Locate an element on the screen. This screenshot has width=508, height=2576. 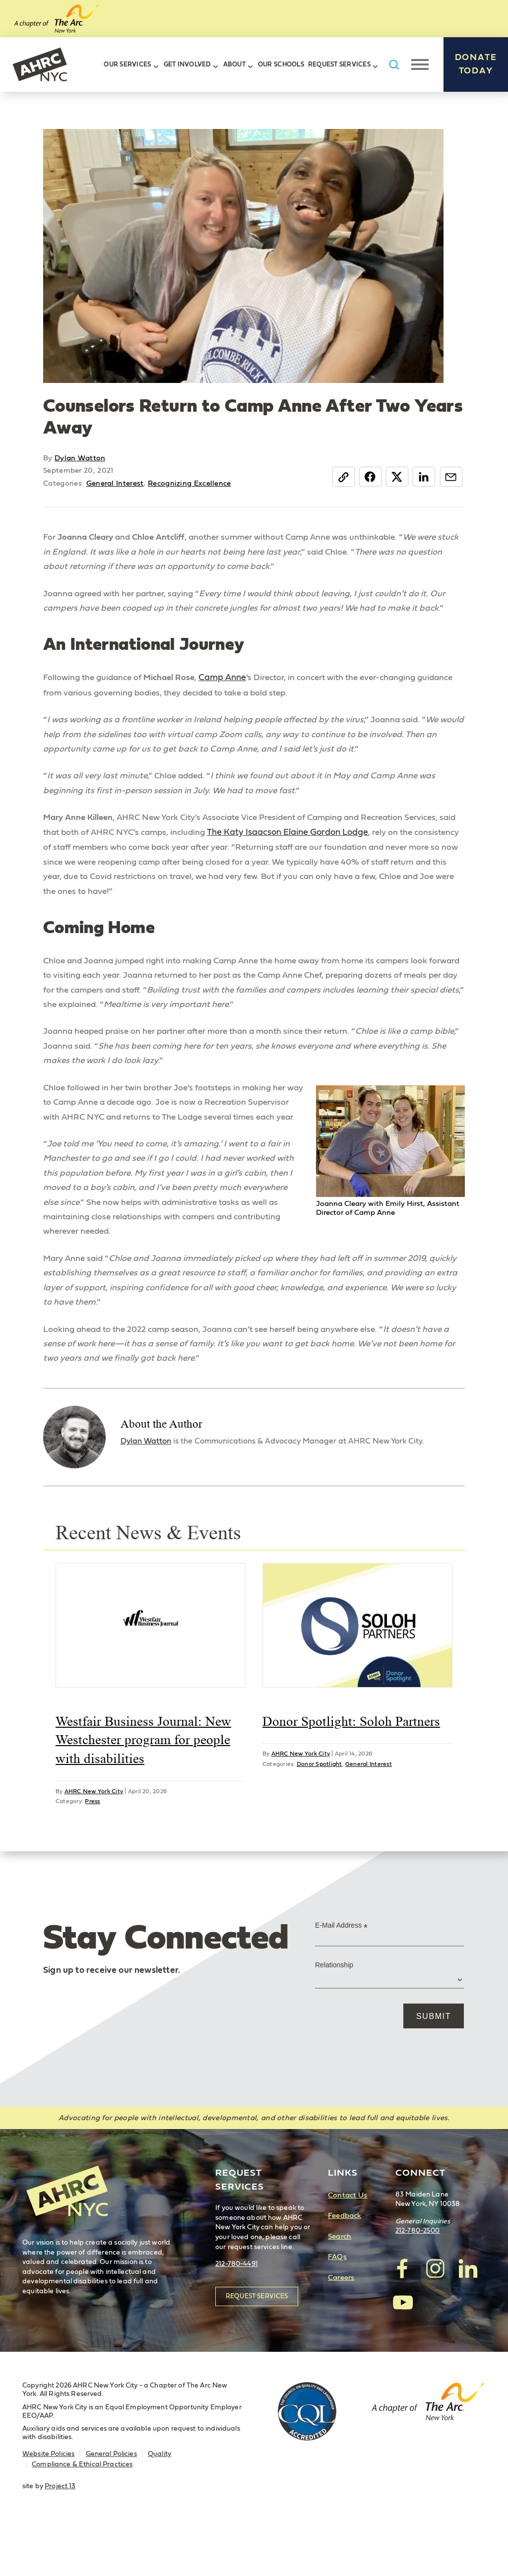
About is located at coordinates (234, 65).